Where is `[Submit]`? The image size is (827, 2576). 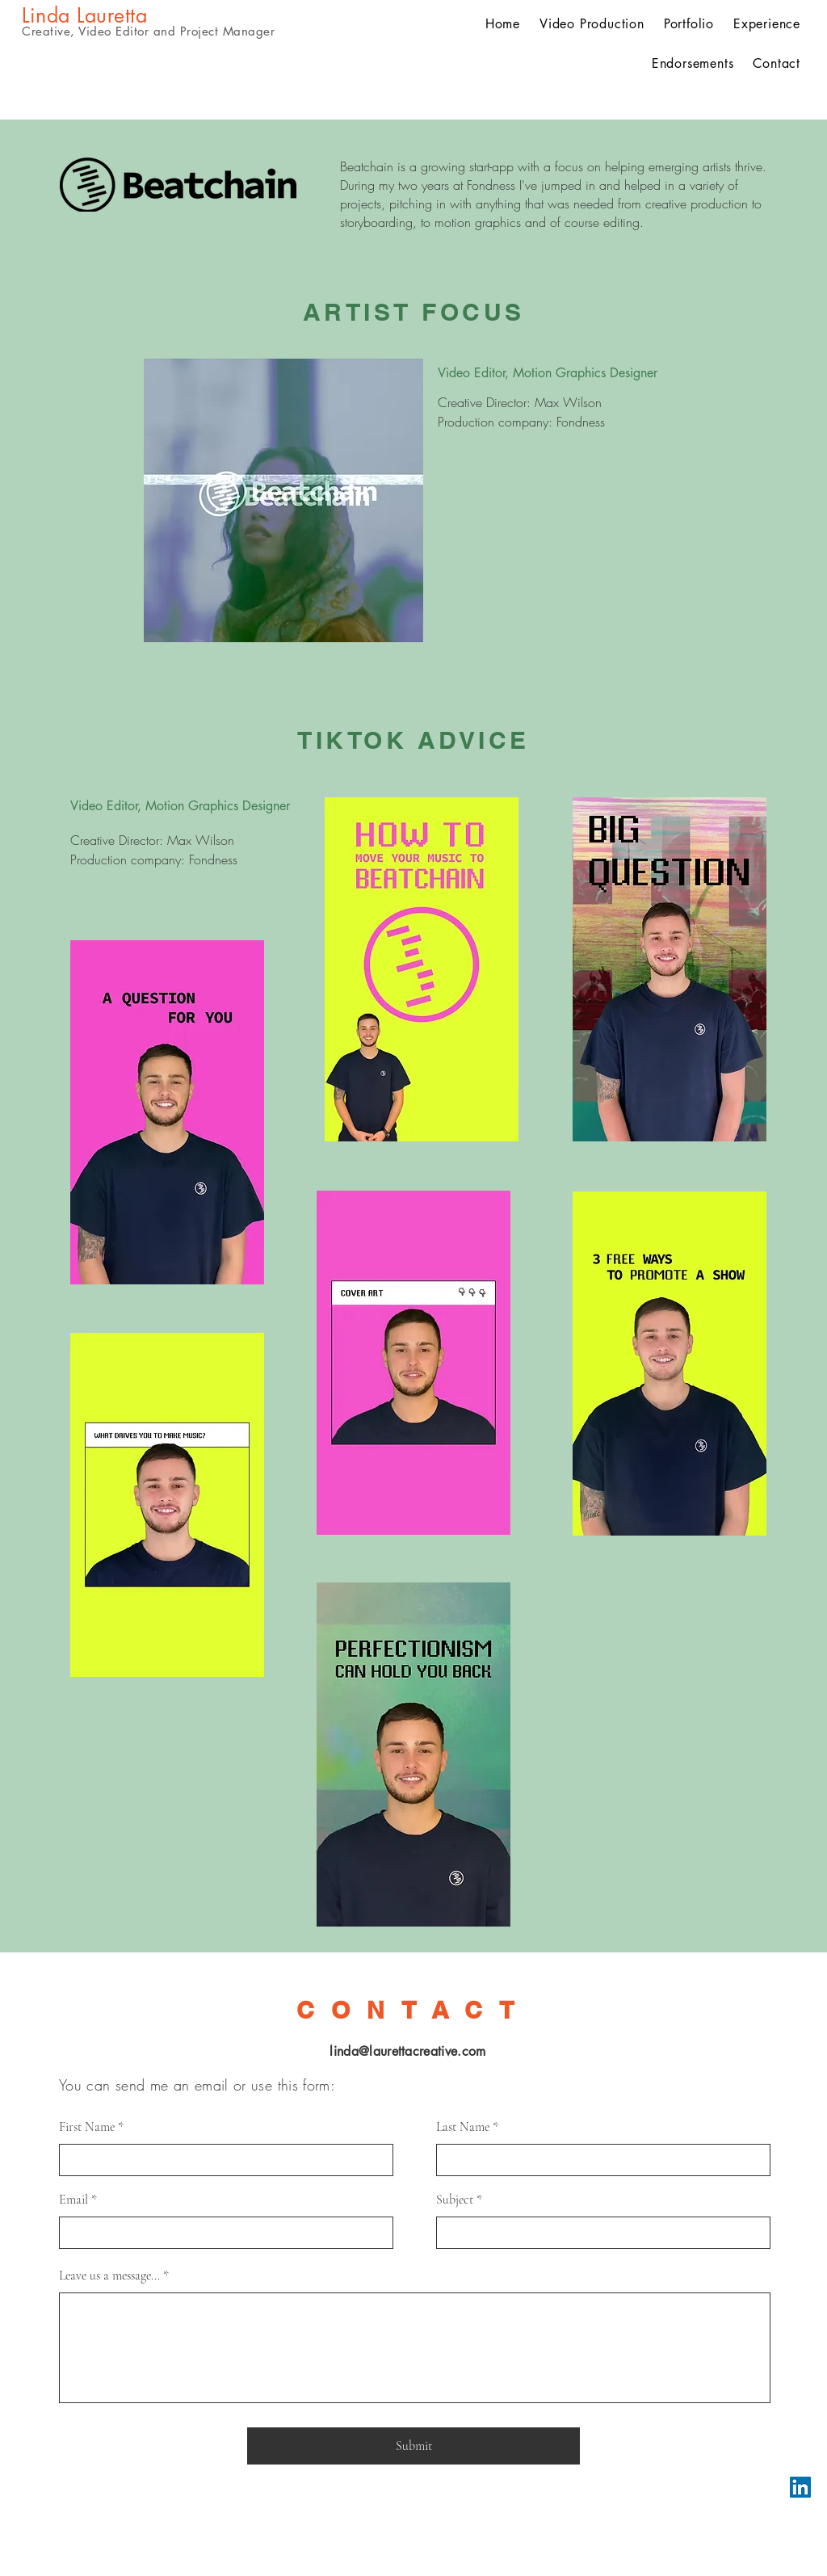 [Submit] is located at coordinates (413, 2446).